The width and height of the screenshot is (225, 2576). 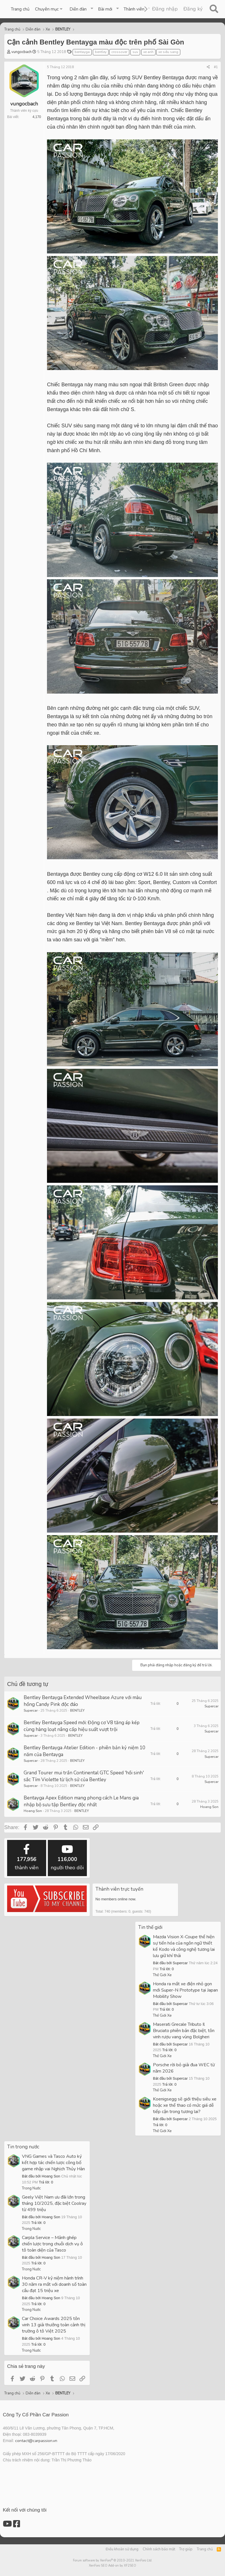 What do you see at coordinates (168, 52) in the screenshot?
I see `xe siêu sang` at bounding box center [168, 52].